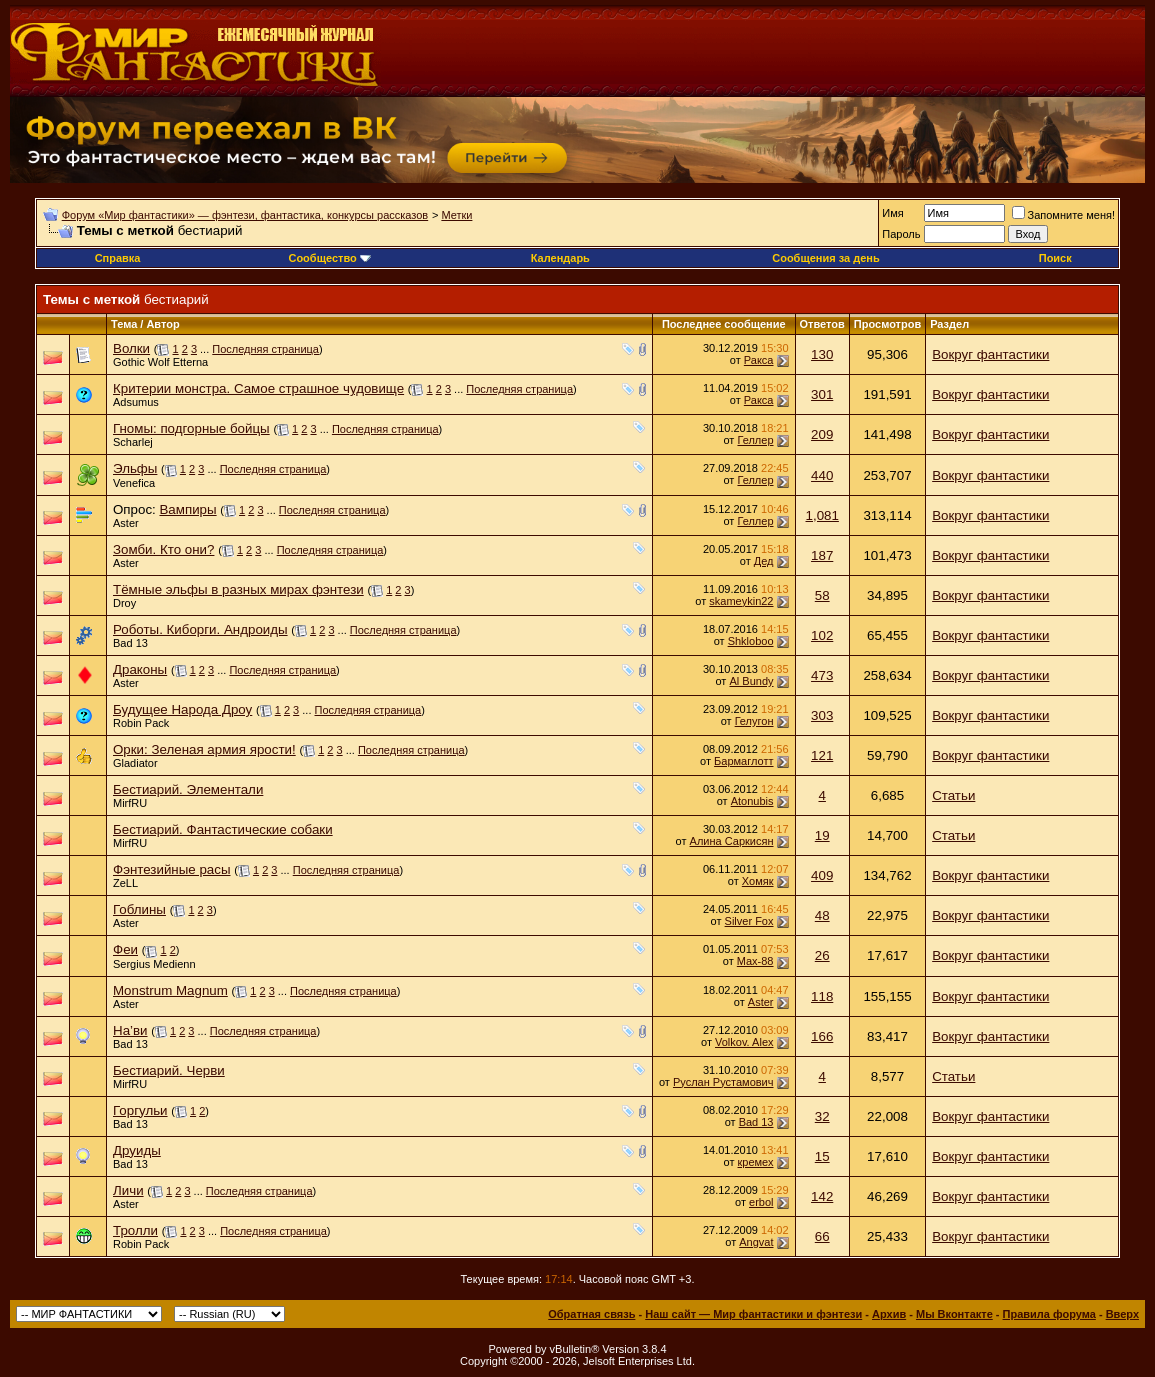  Describe the element at coordinates (140, 669) in the screenshot. I see `Драконы` at that location.